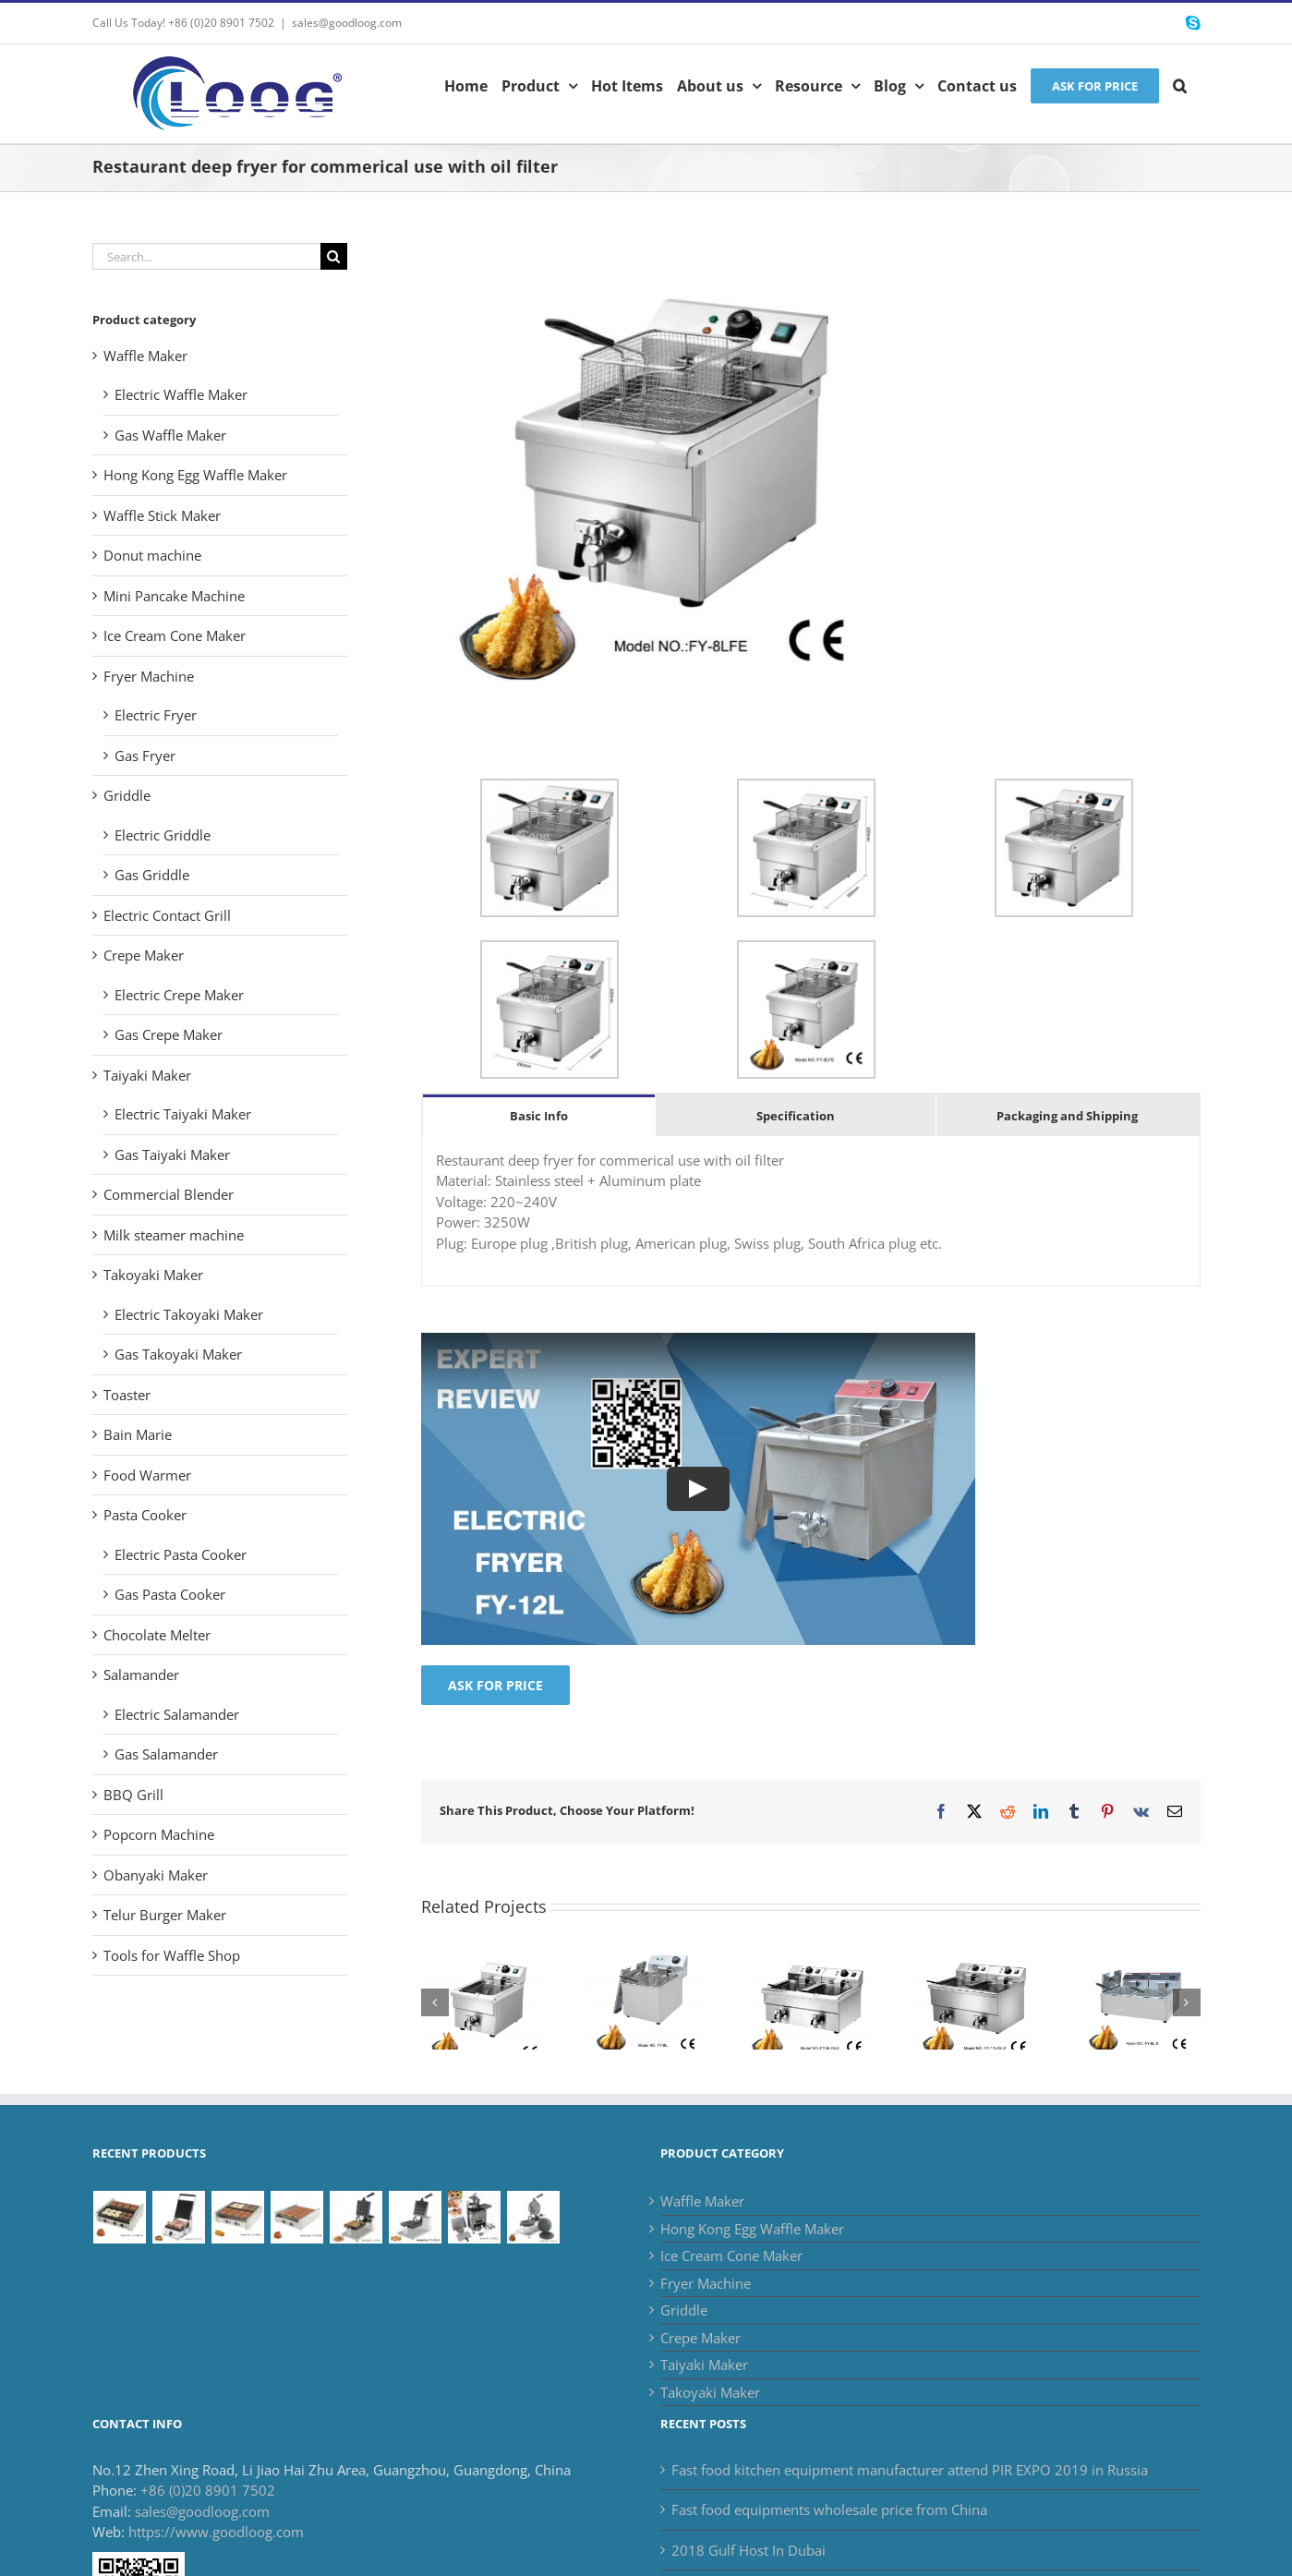 The height and width of the screenshot is (2576, 1292). Describe the element at coordinates (333, 256) in the screenshot. I see `[Search]` at that location.